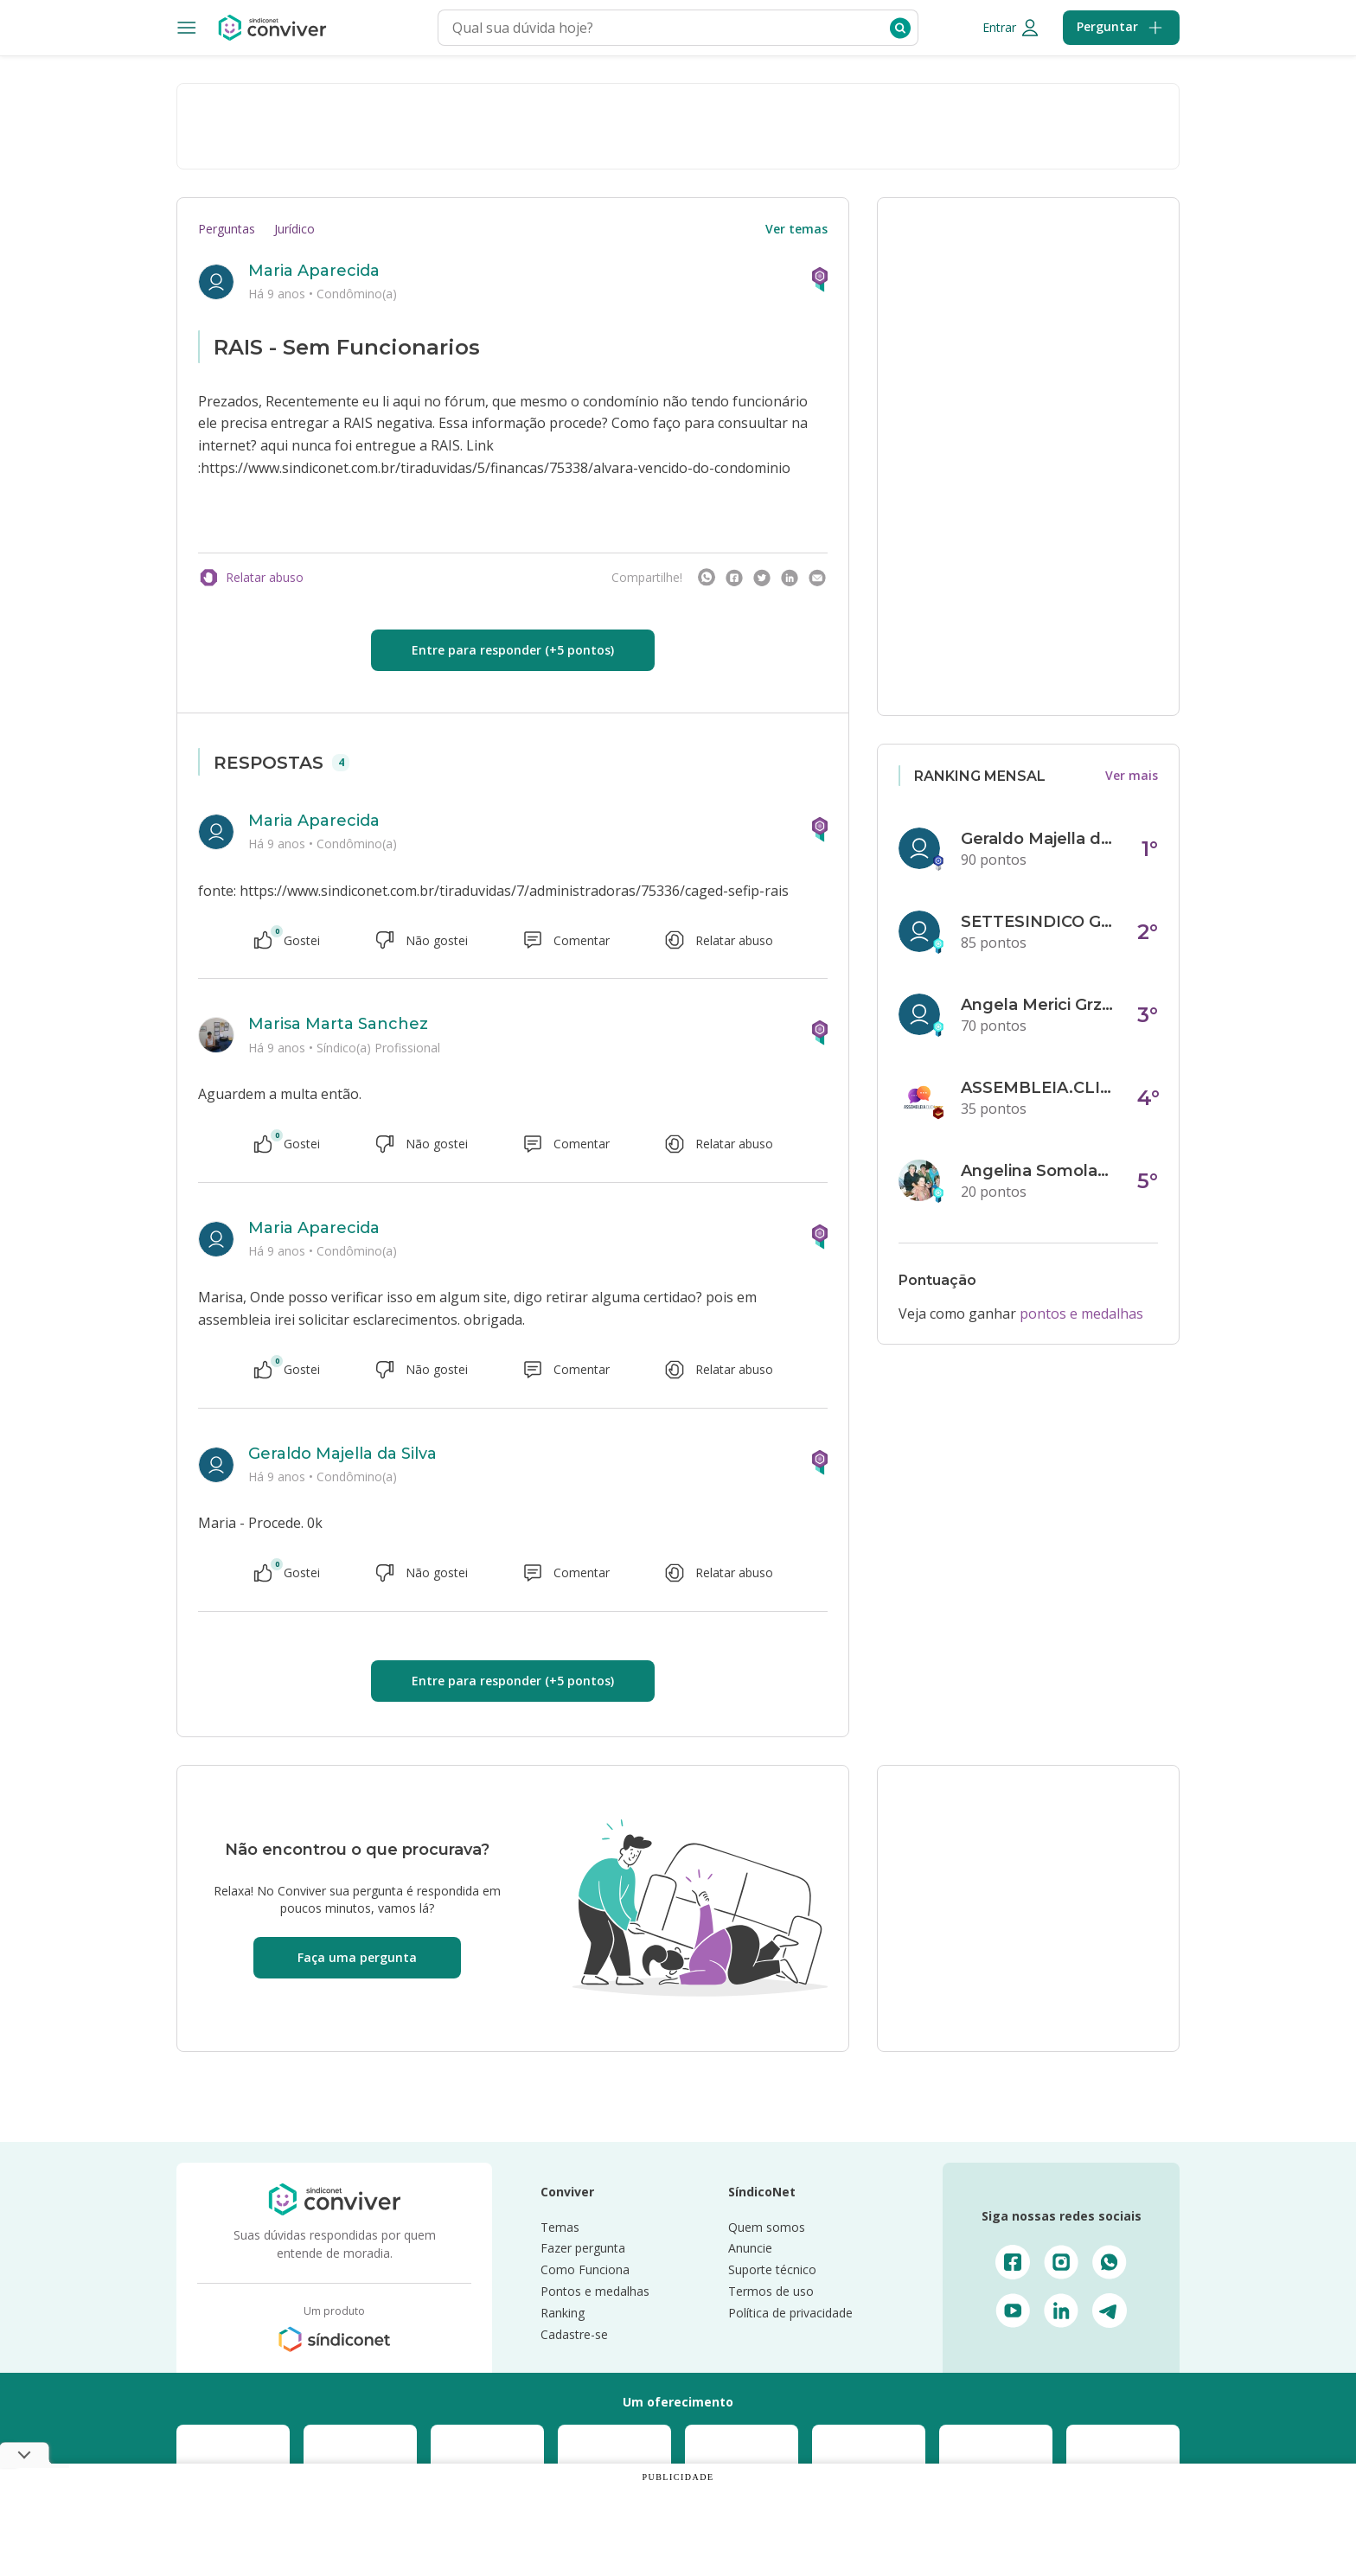 This screenshot has width=1356, height=2576. I want to click on Pontos e medalhas, so click(594, 2291).